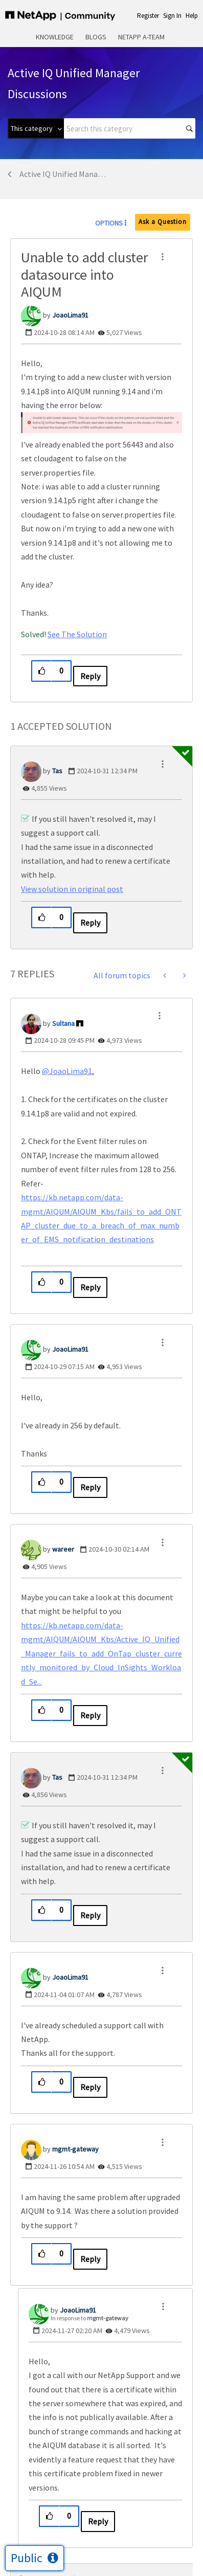  What do you see at coordinates (148, 15) in the screenshot?
I see `Register` at bounding box center [148, 15].